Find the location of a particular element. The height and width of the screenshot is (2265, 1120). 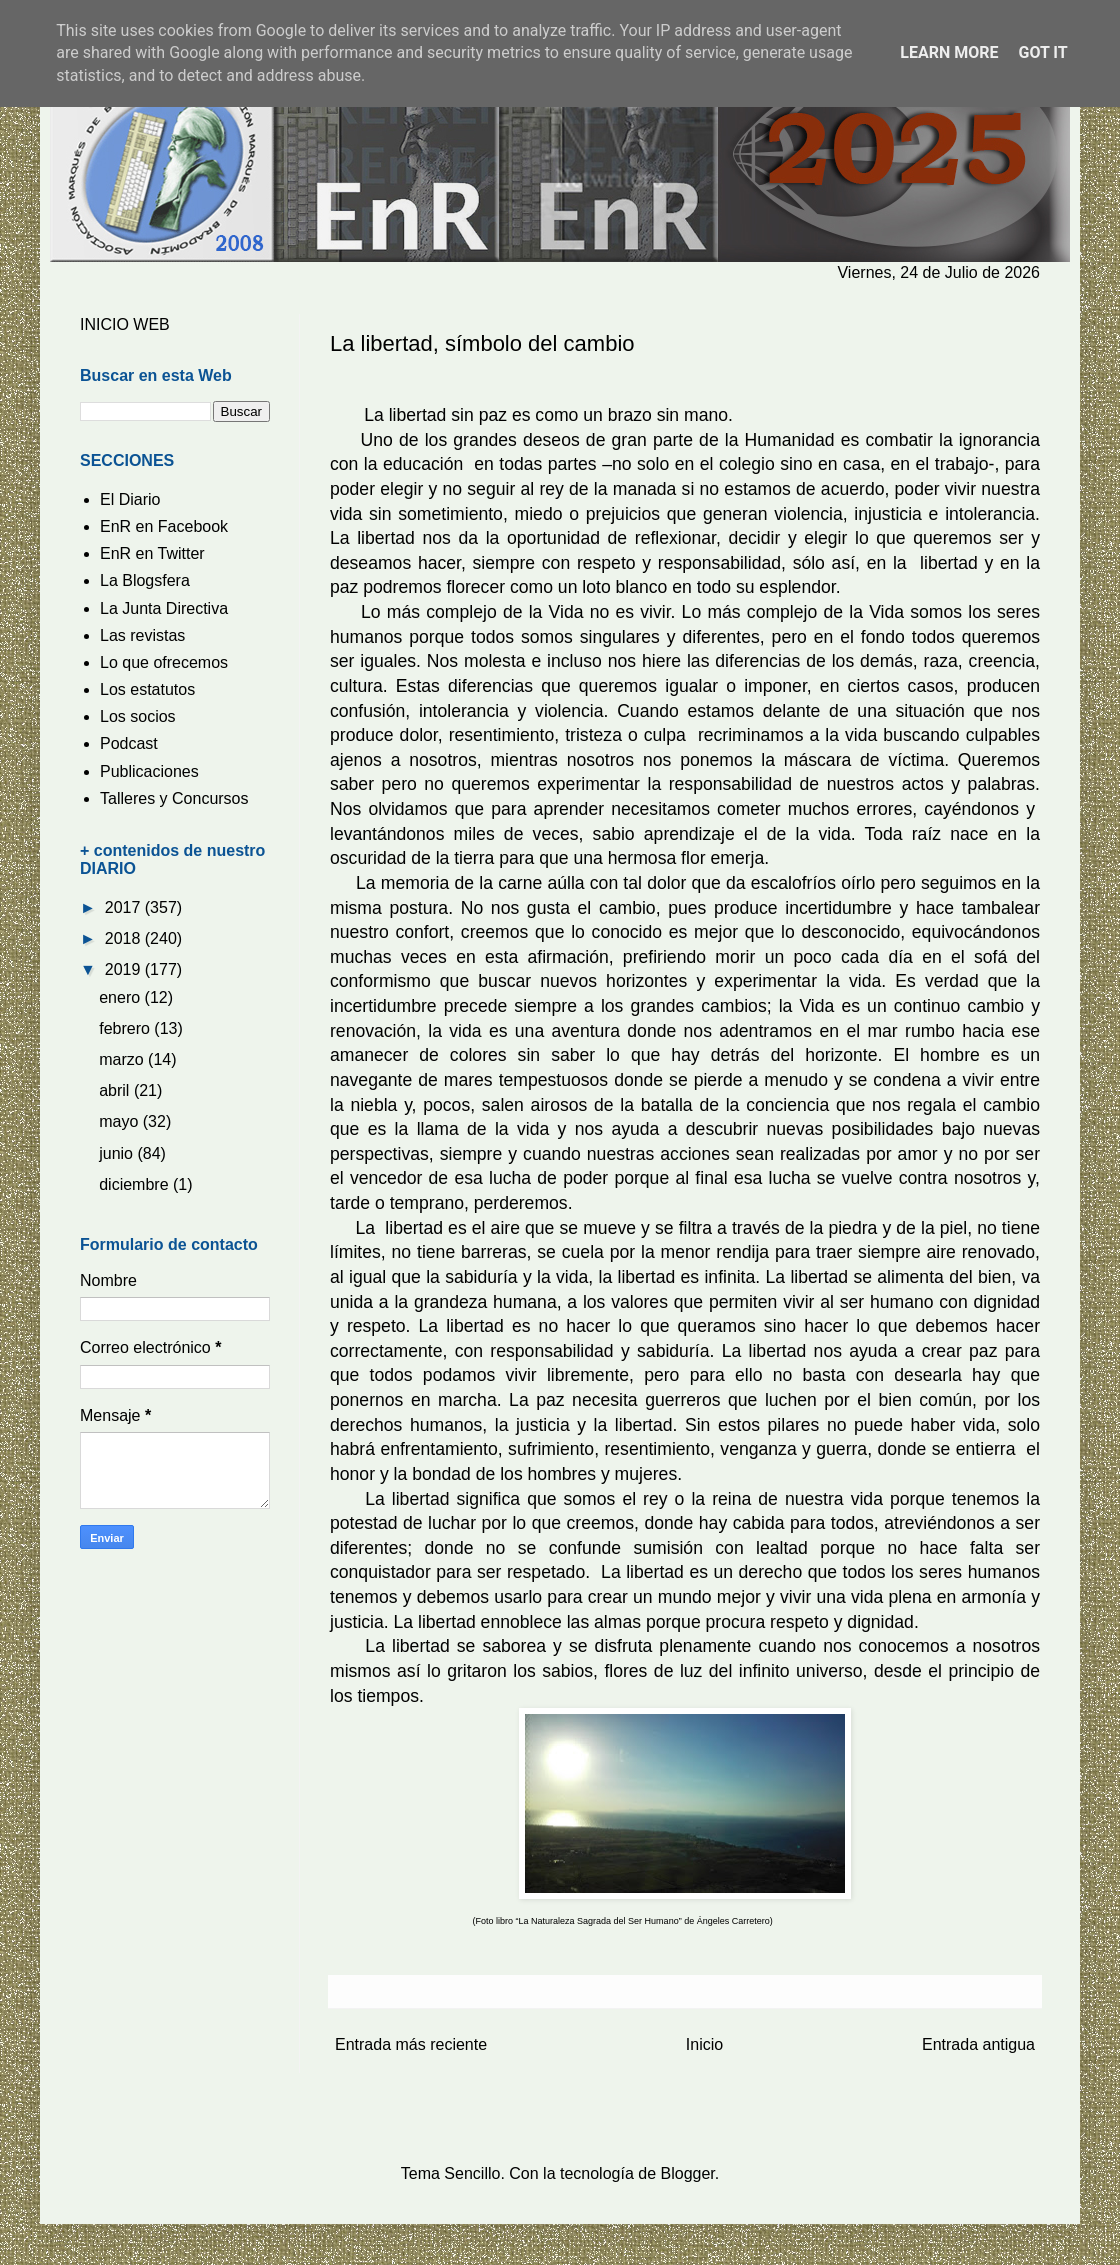

El Diario is located at coordinates (130, 499).